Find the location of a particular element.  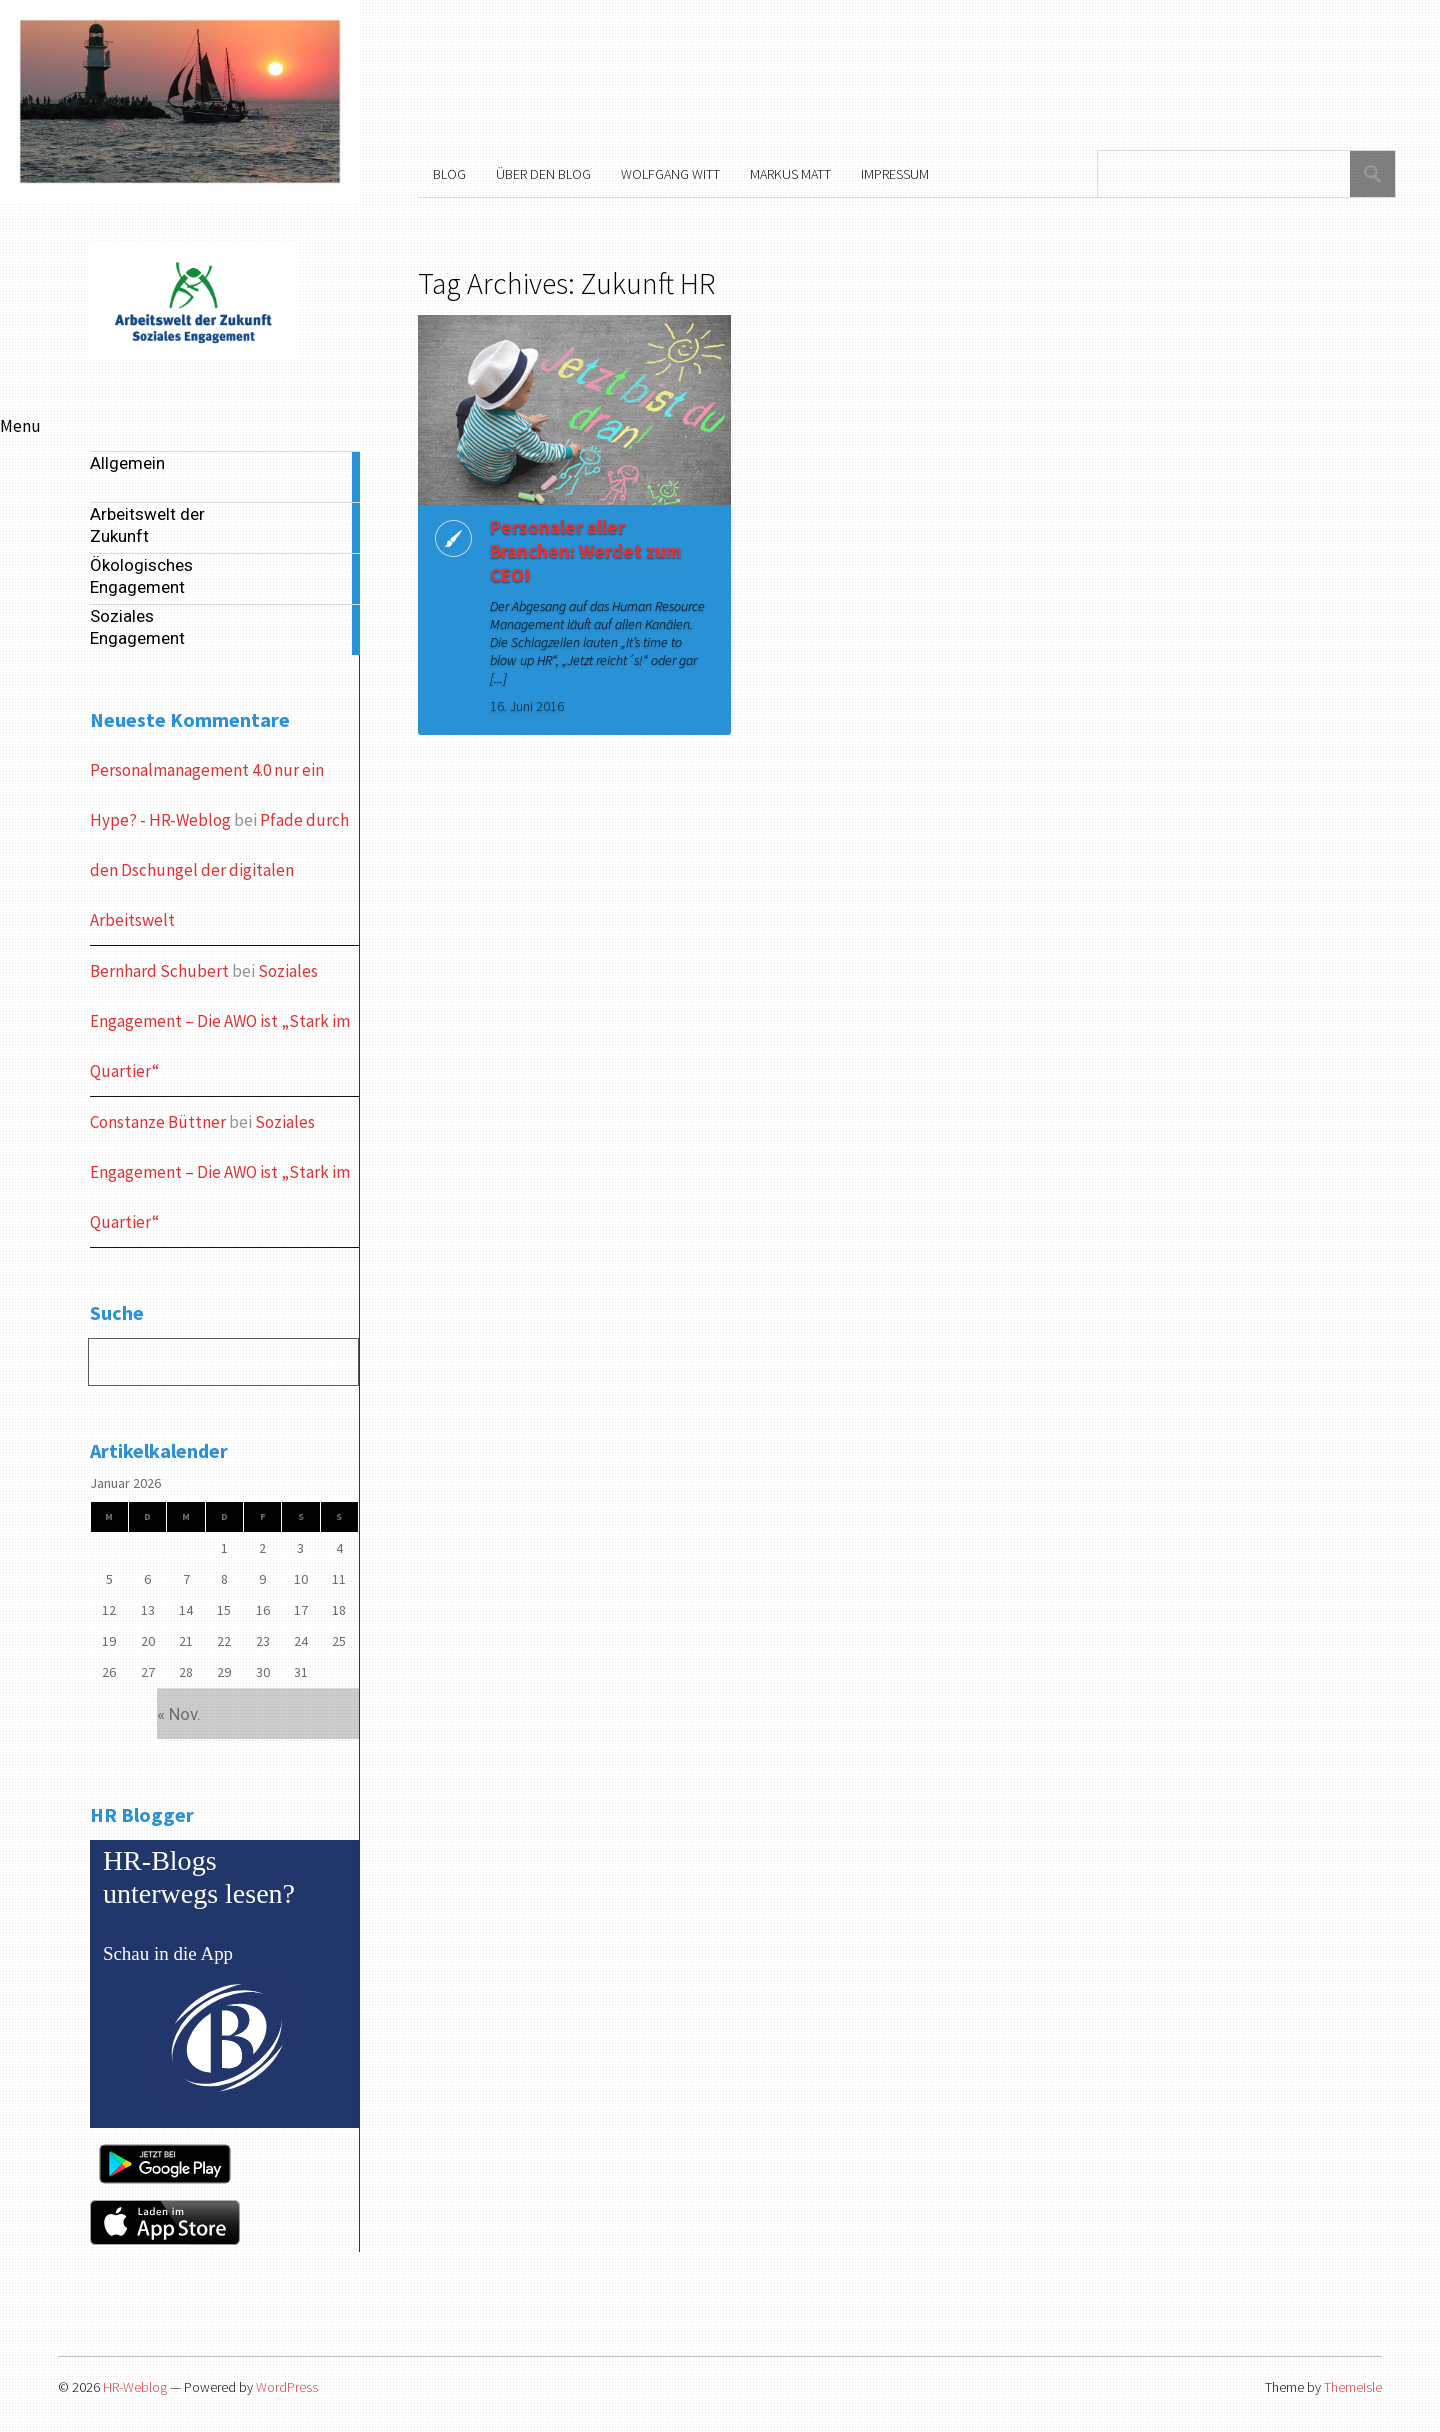

Personaler aller Branchen: Werdet zum CEO! is located at coordinates (581, 551).